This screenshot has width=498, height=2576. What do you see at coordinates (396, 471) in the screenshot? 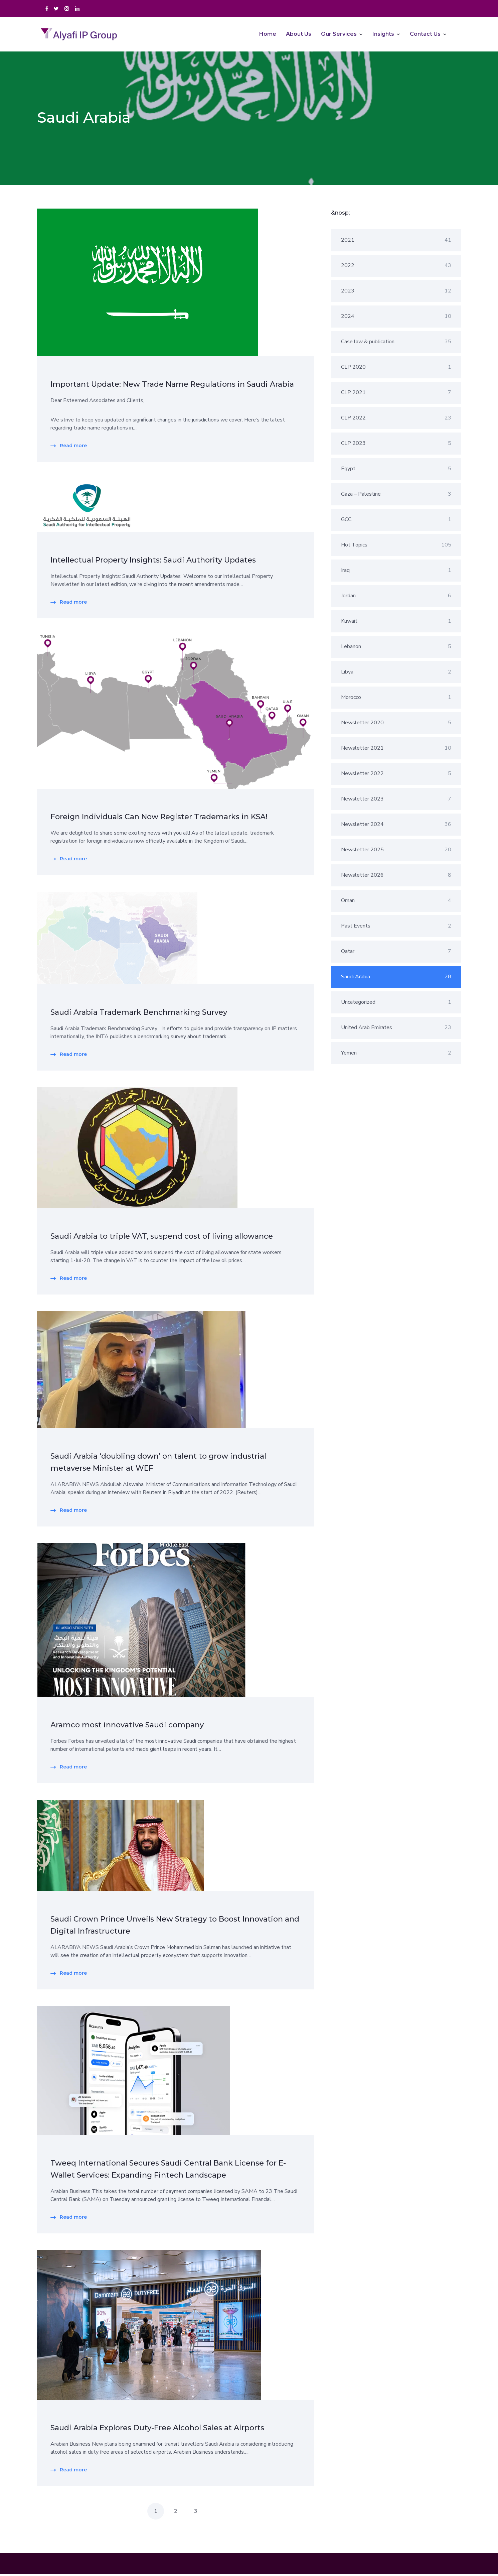
I see `Egypt` at bounding box center [396, 471].